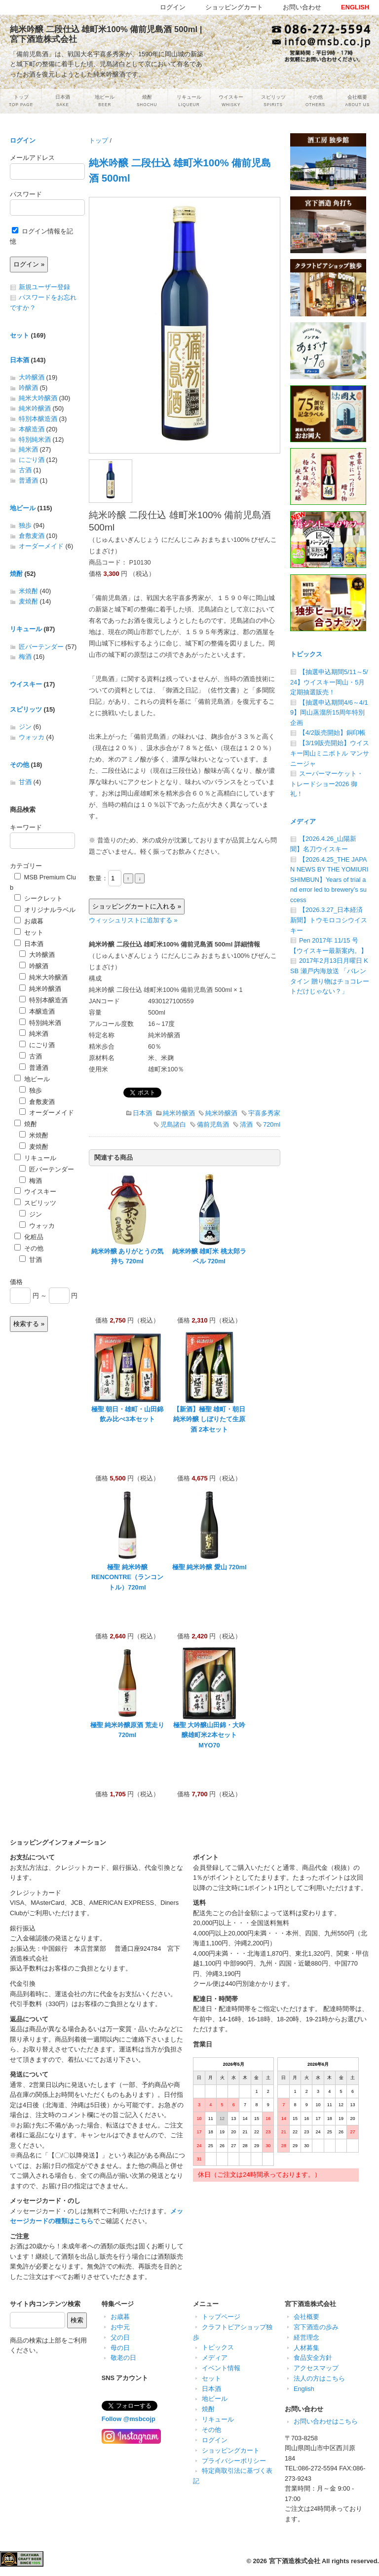  What do you see at coordinates (303, 821) in the screenshot?
I see `メディア` at bounding box center [303, 821].